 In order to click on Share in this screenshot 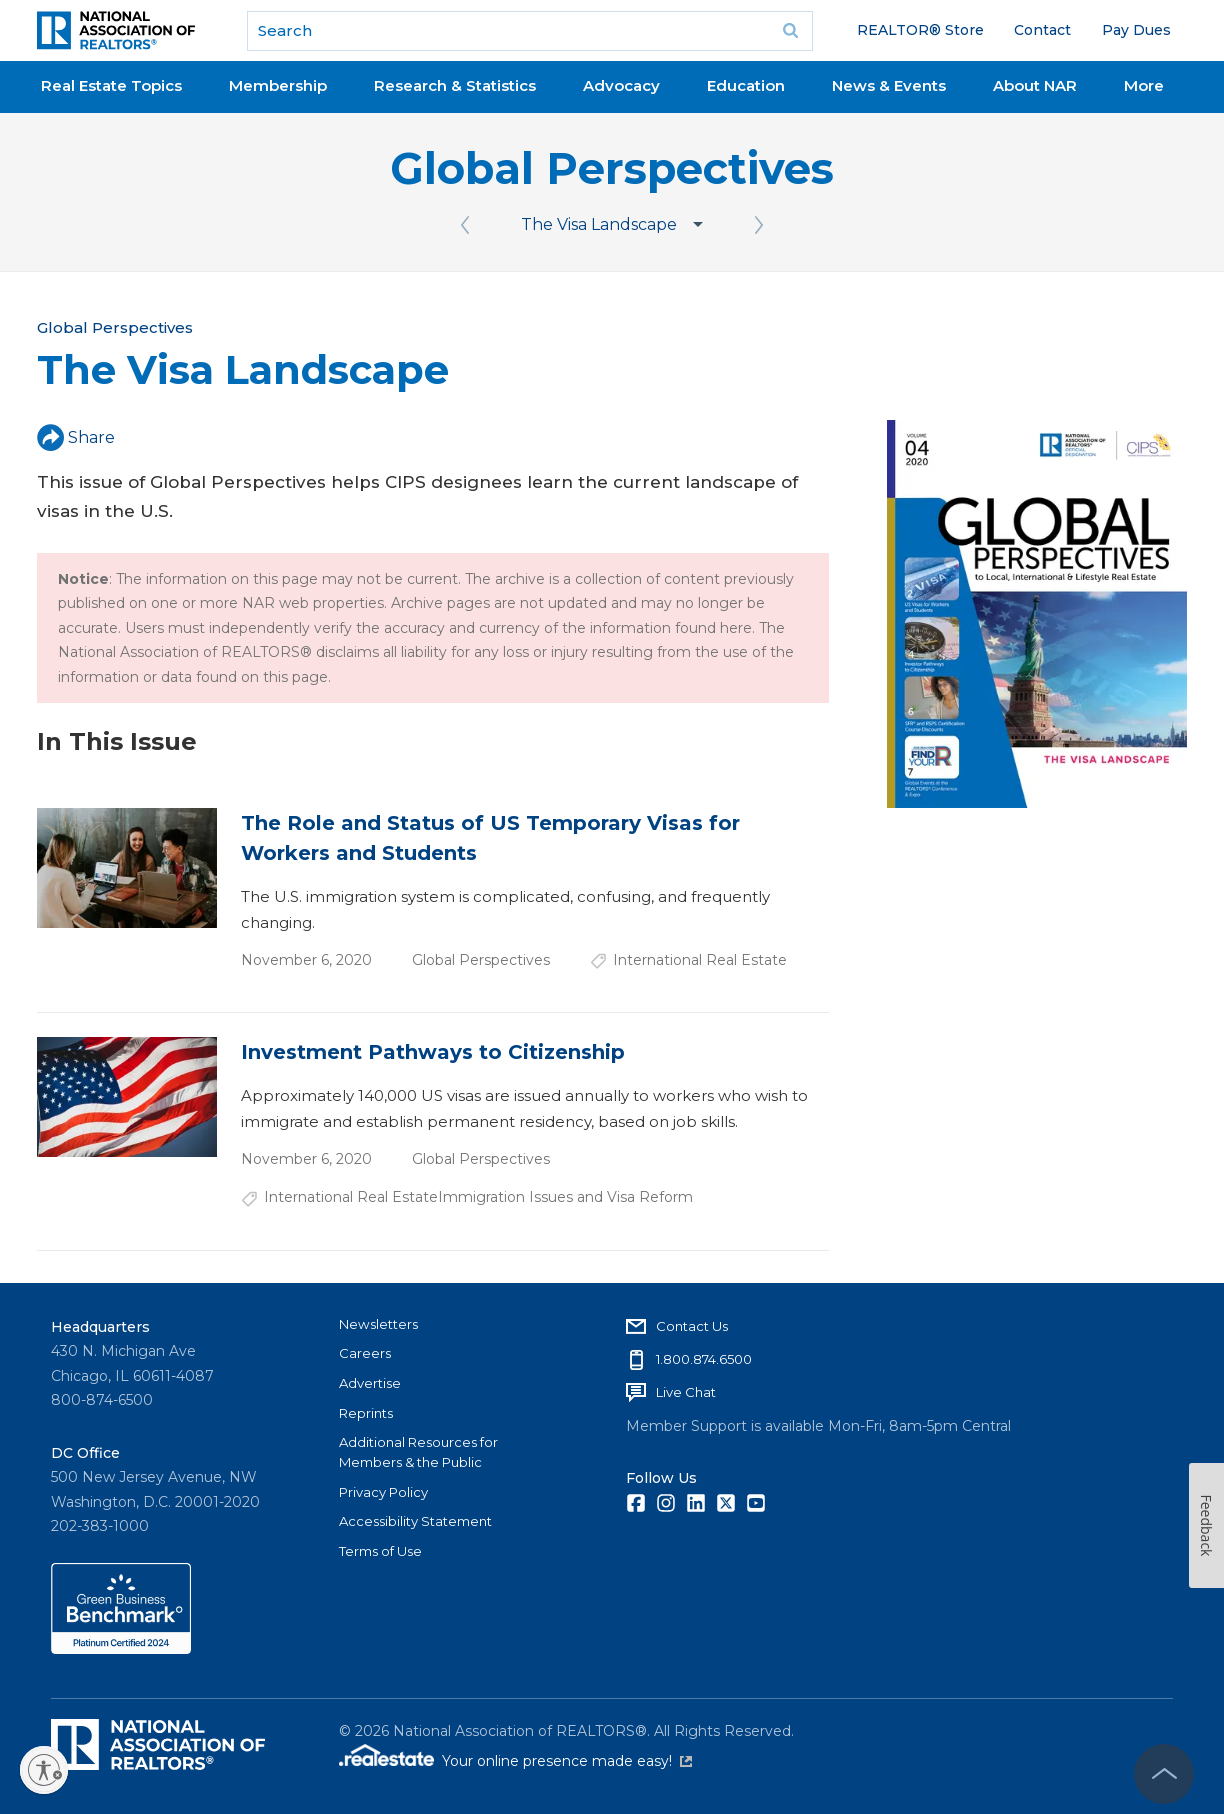, I will do `click(76, 437)`.